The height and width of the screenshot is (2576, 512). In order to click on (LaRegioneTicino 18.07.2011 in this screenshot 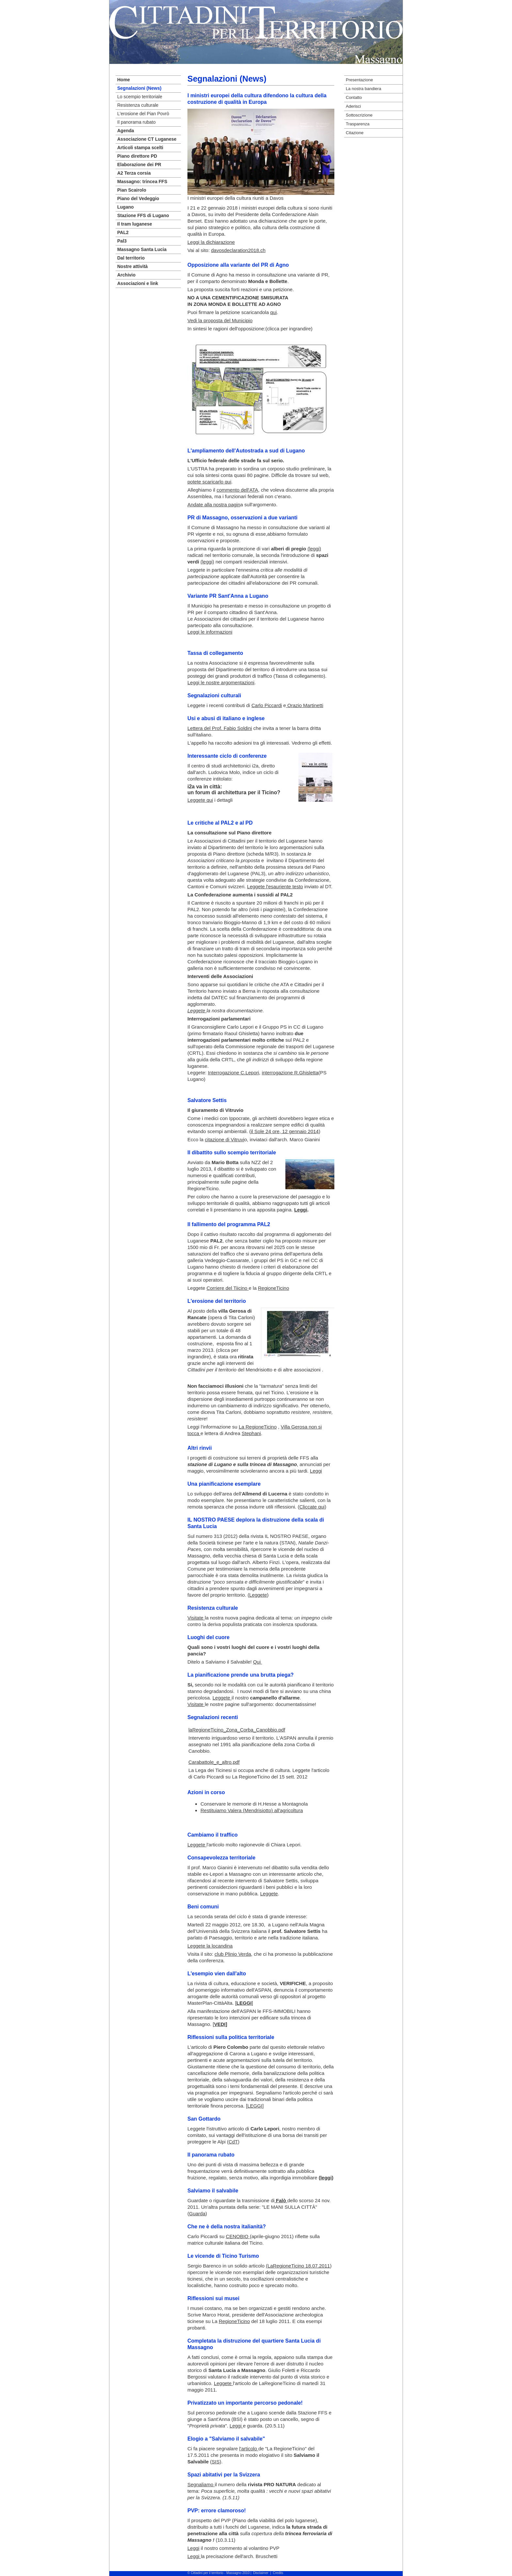, I will do `click(298, 2265)`.